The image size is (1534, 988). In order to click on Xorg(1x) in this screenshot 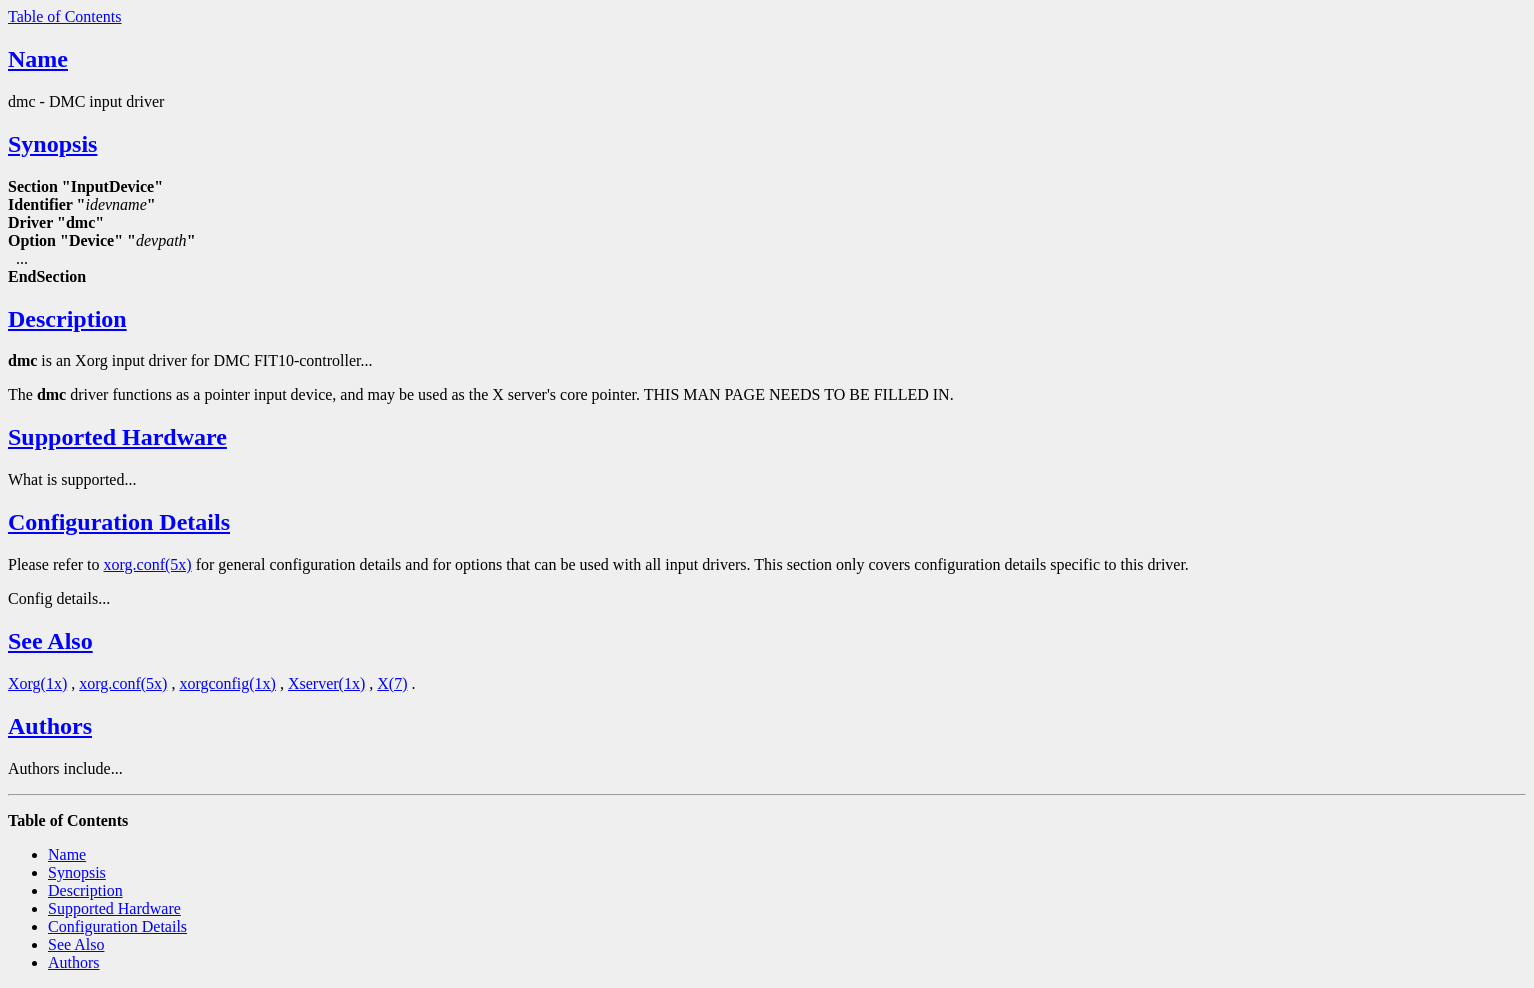, I will do `click(37, 683)`.